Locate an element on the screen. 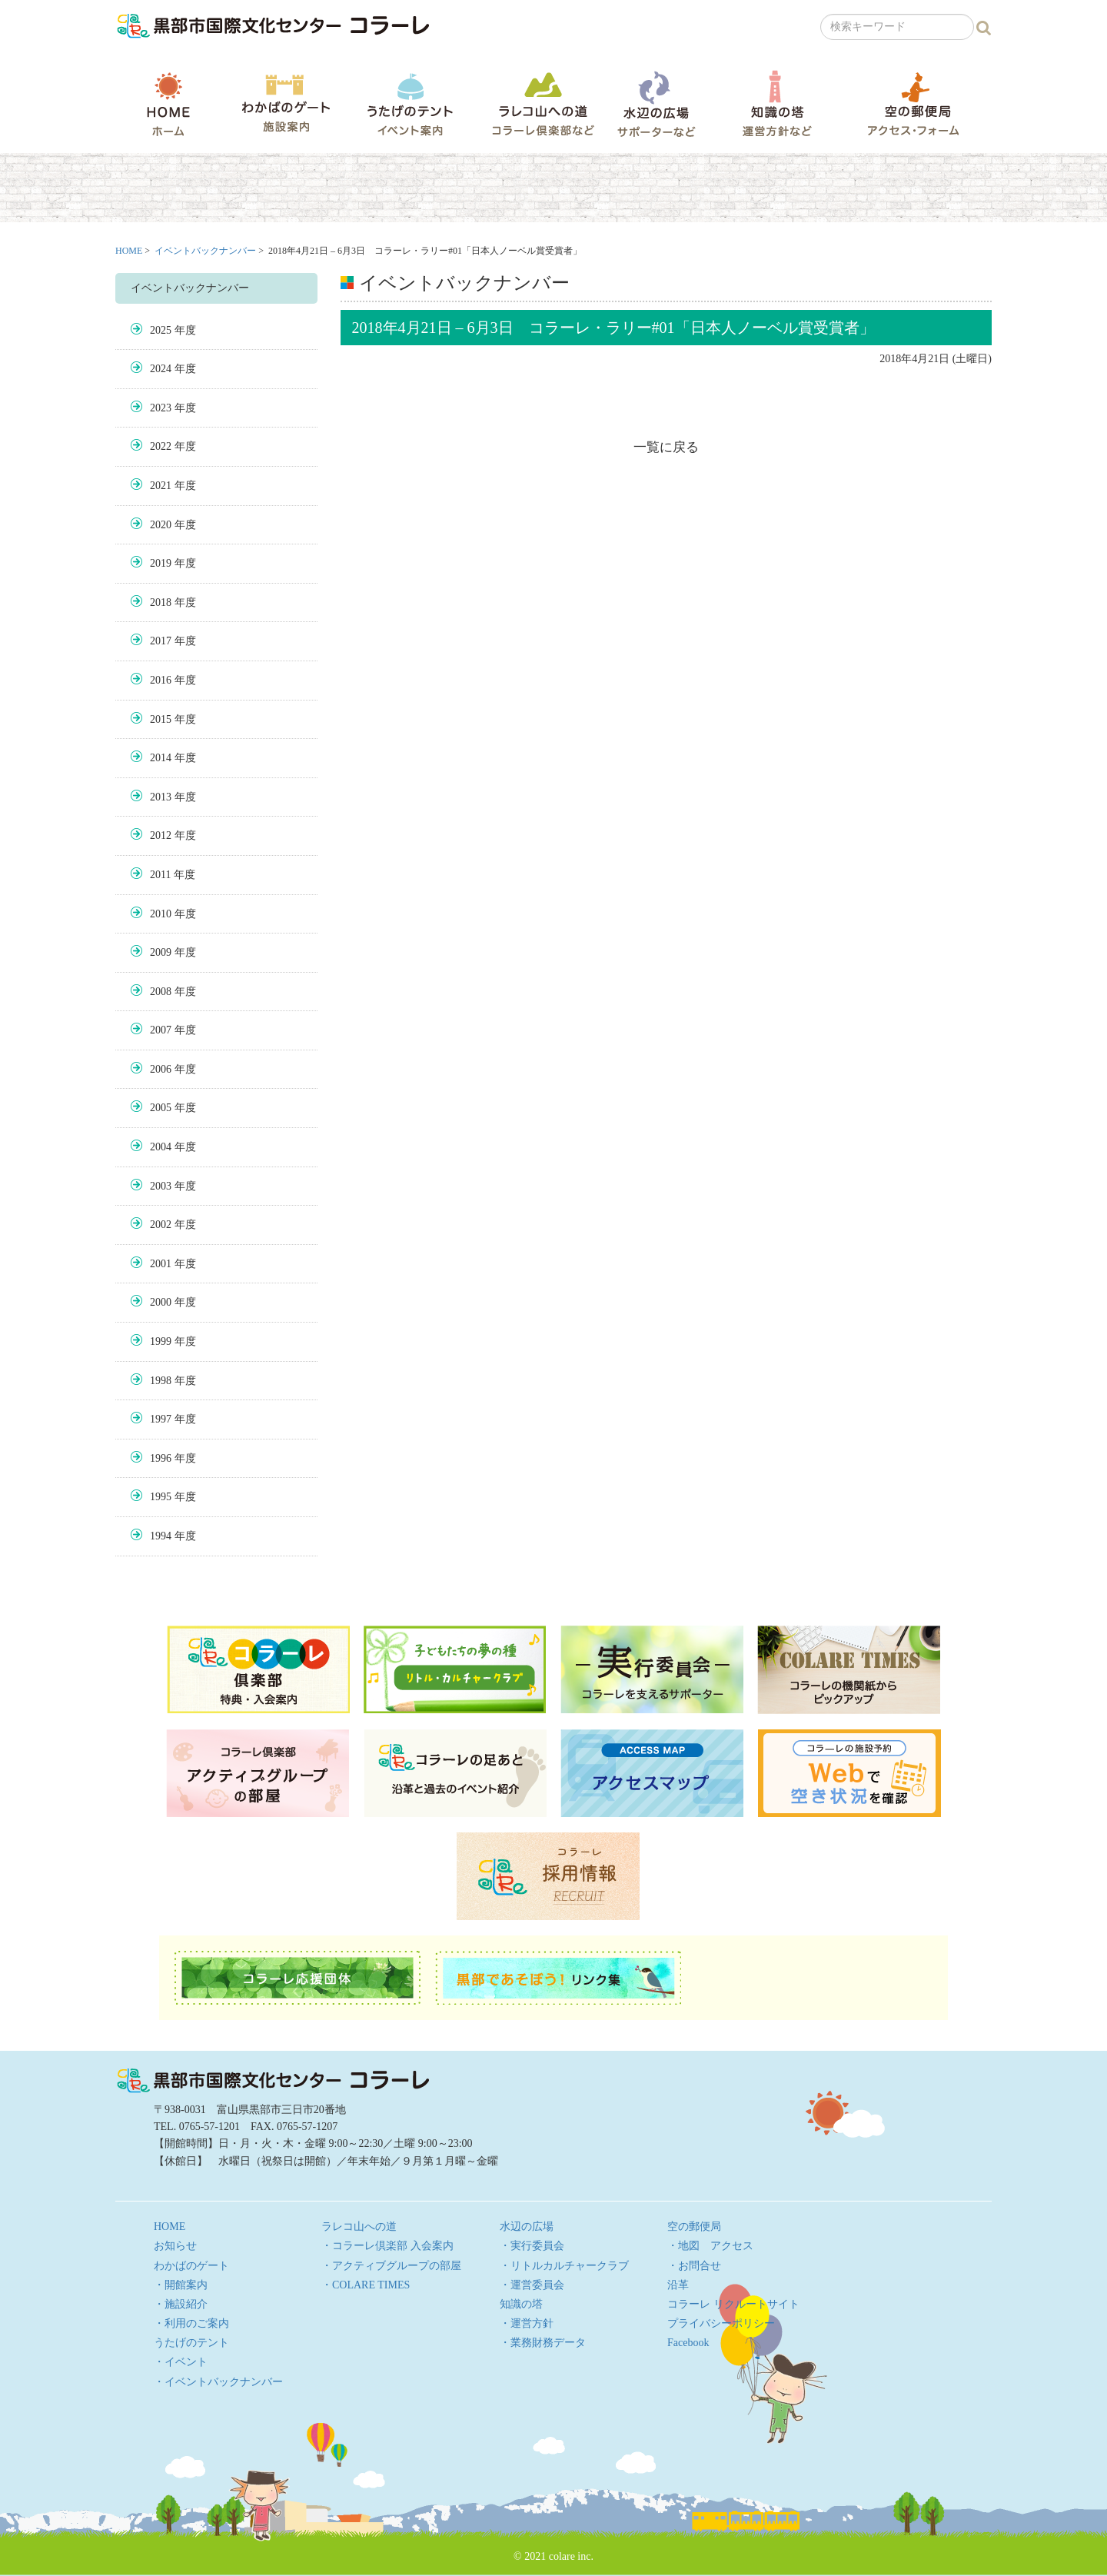 The width and height of the screenshot is (1107, 2576). 2012 is located at coordinates (160, 835).